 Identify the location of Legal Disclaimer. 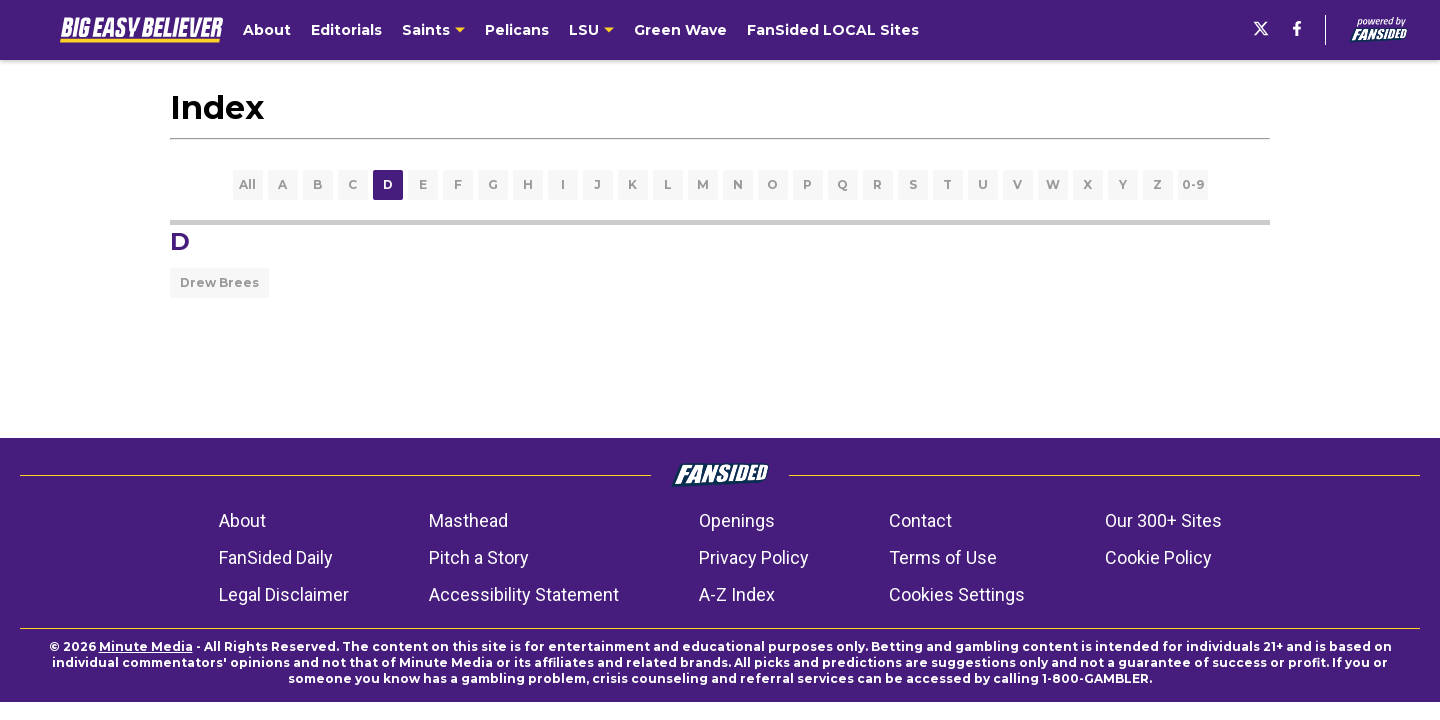
(284, 594).